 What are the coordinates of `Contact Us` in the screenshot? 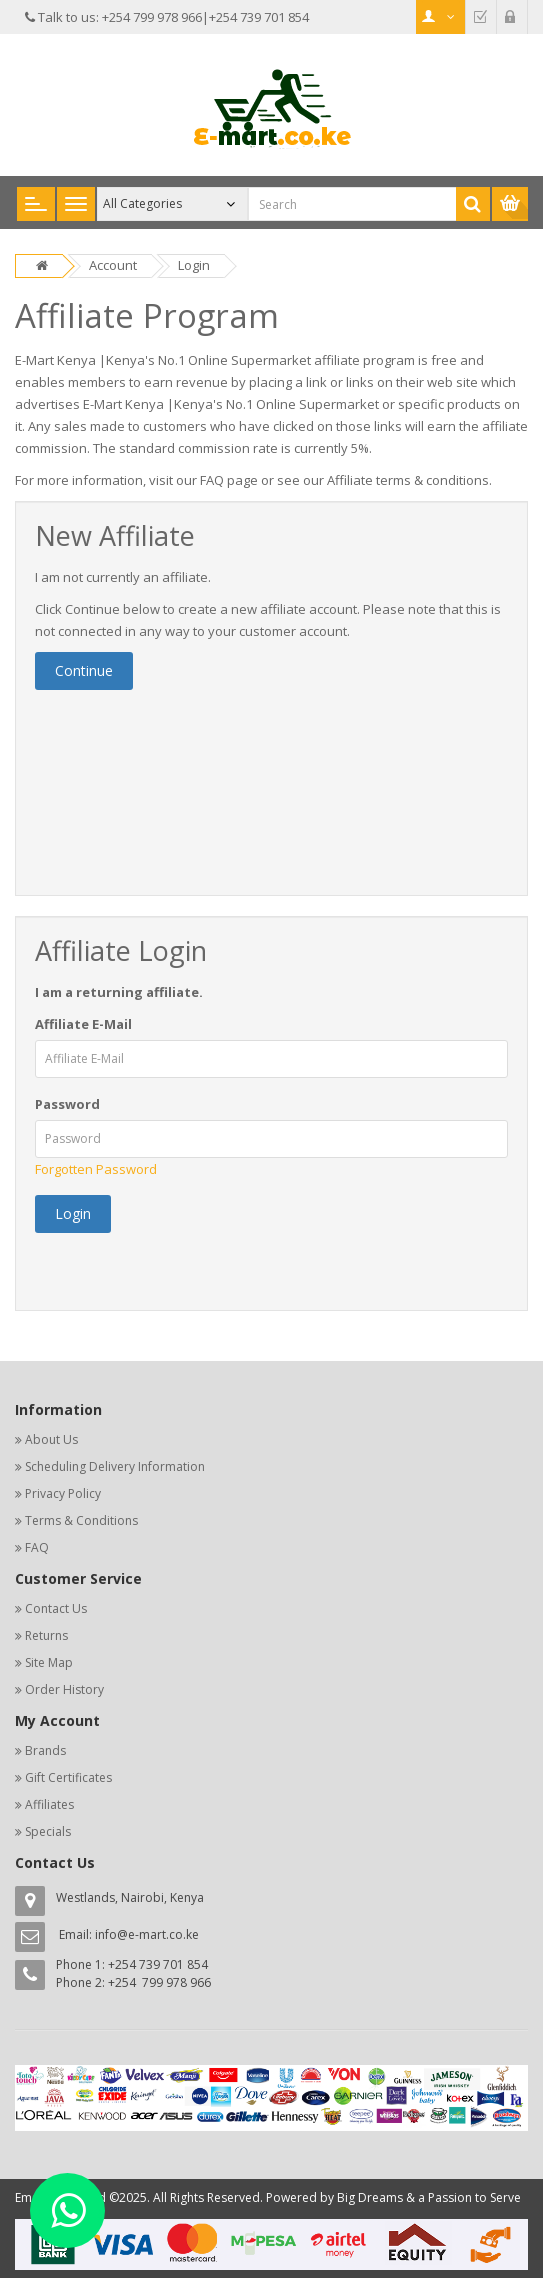 It's located at (56, 1608).